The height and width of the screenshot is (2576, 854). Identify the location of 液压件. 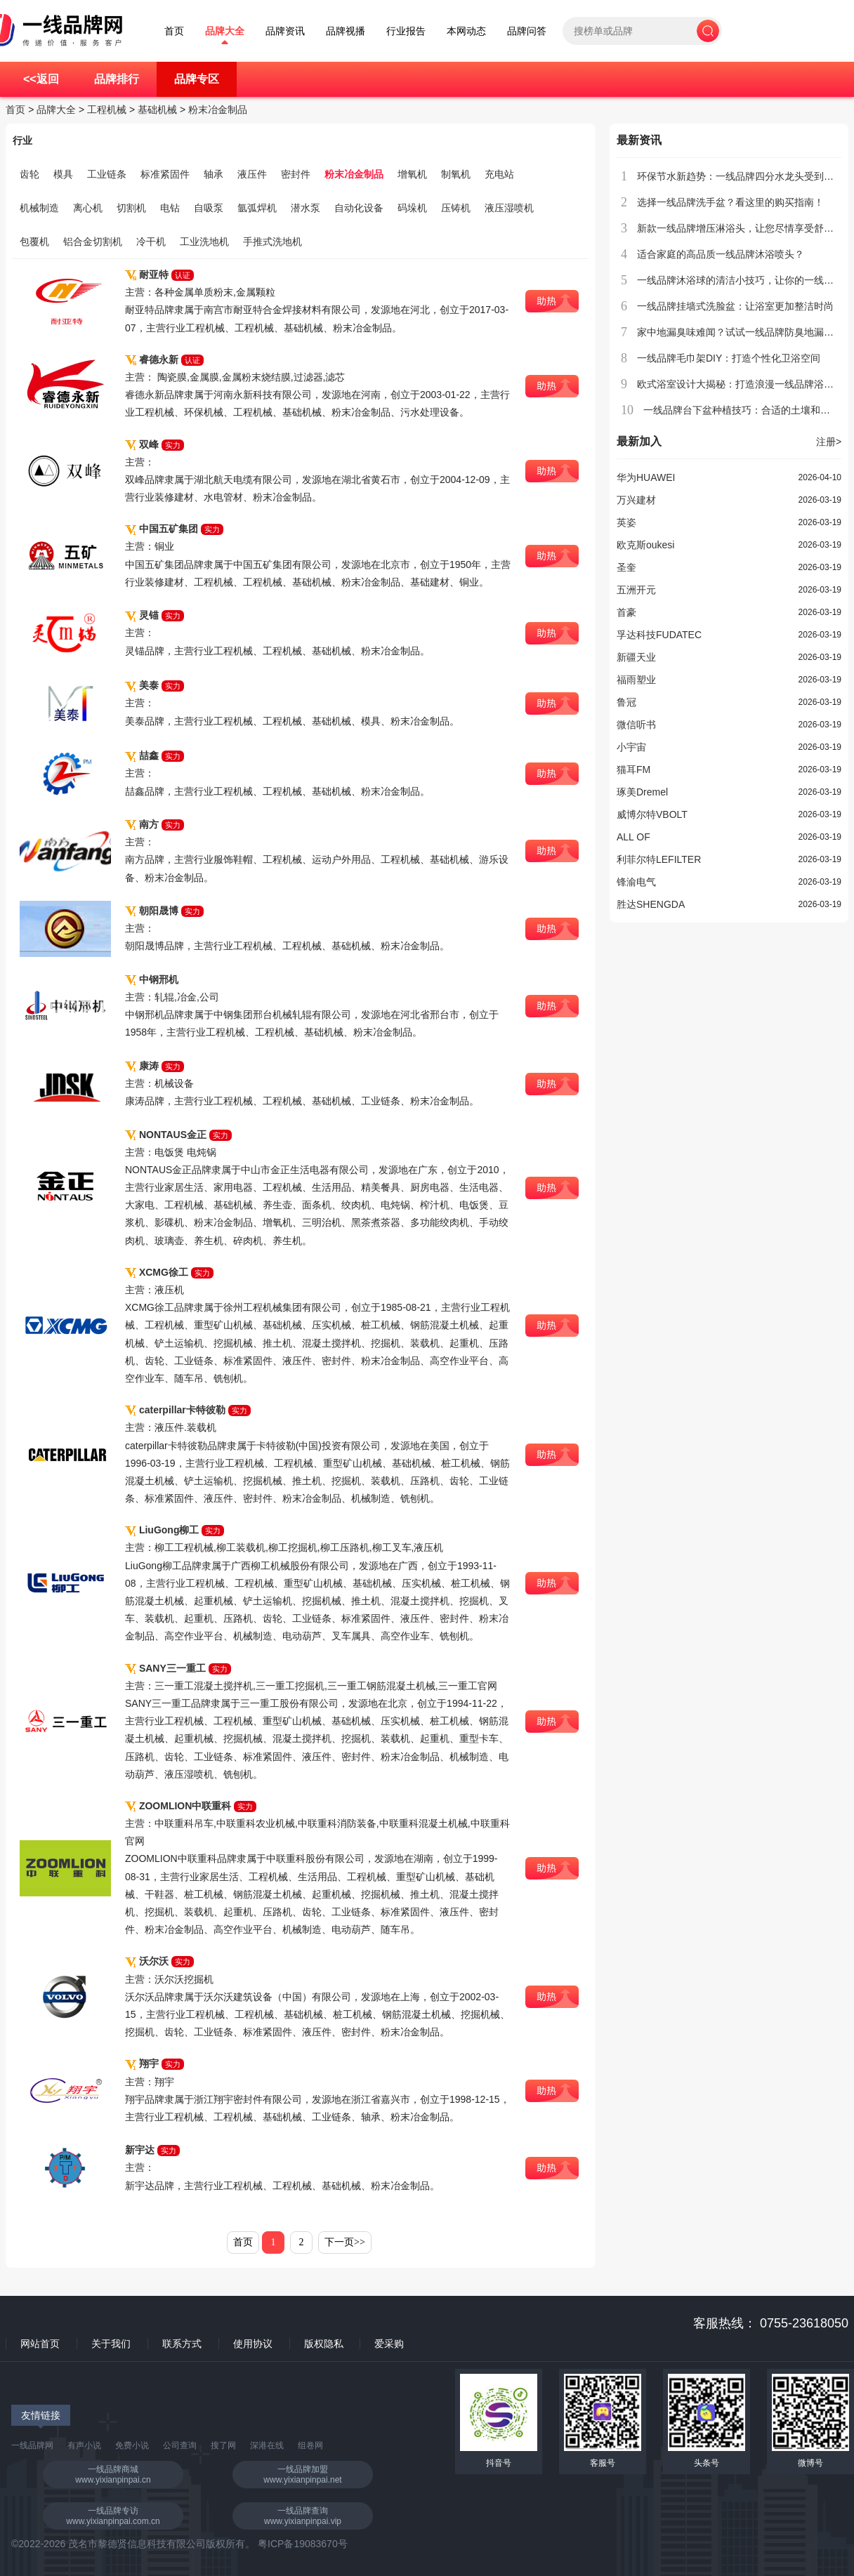
(252, 174).